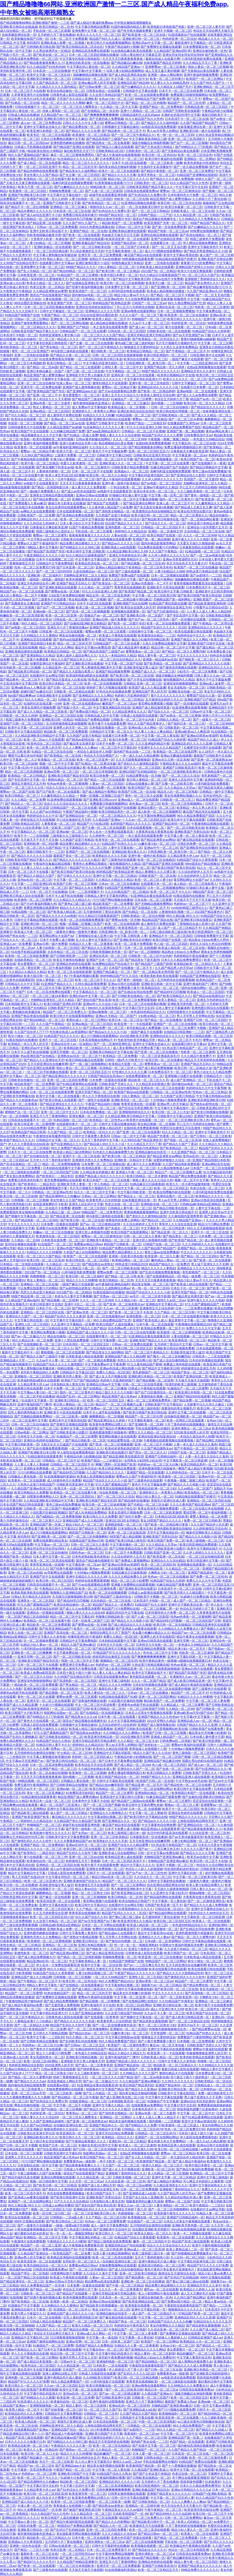  Describe the element at coordinates (64, 1132) in the screenshot. I see `久久国产精品一区二区三` at that location.